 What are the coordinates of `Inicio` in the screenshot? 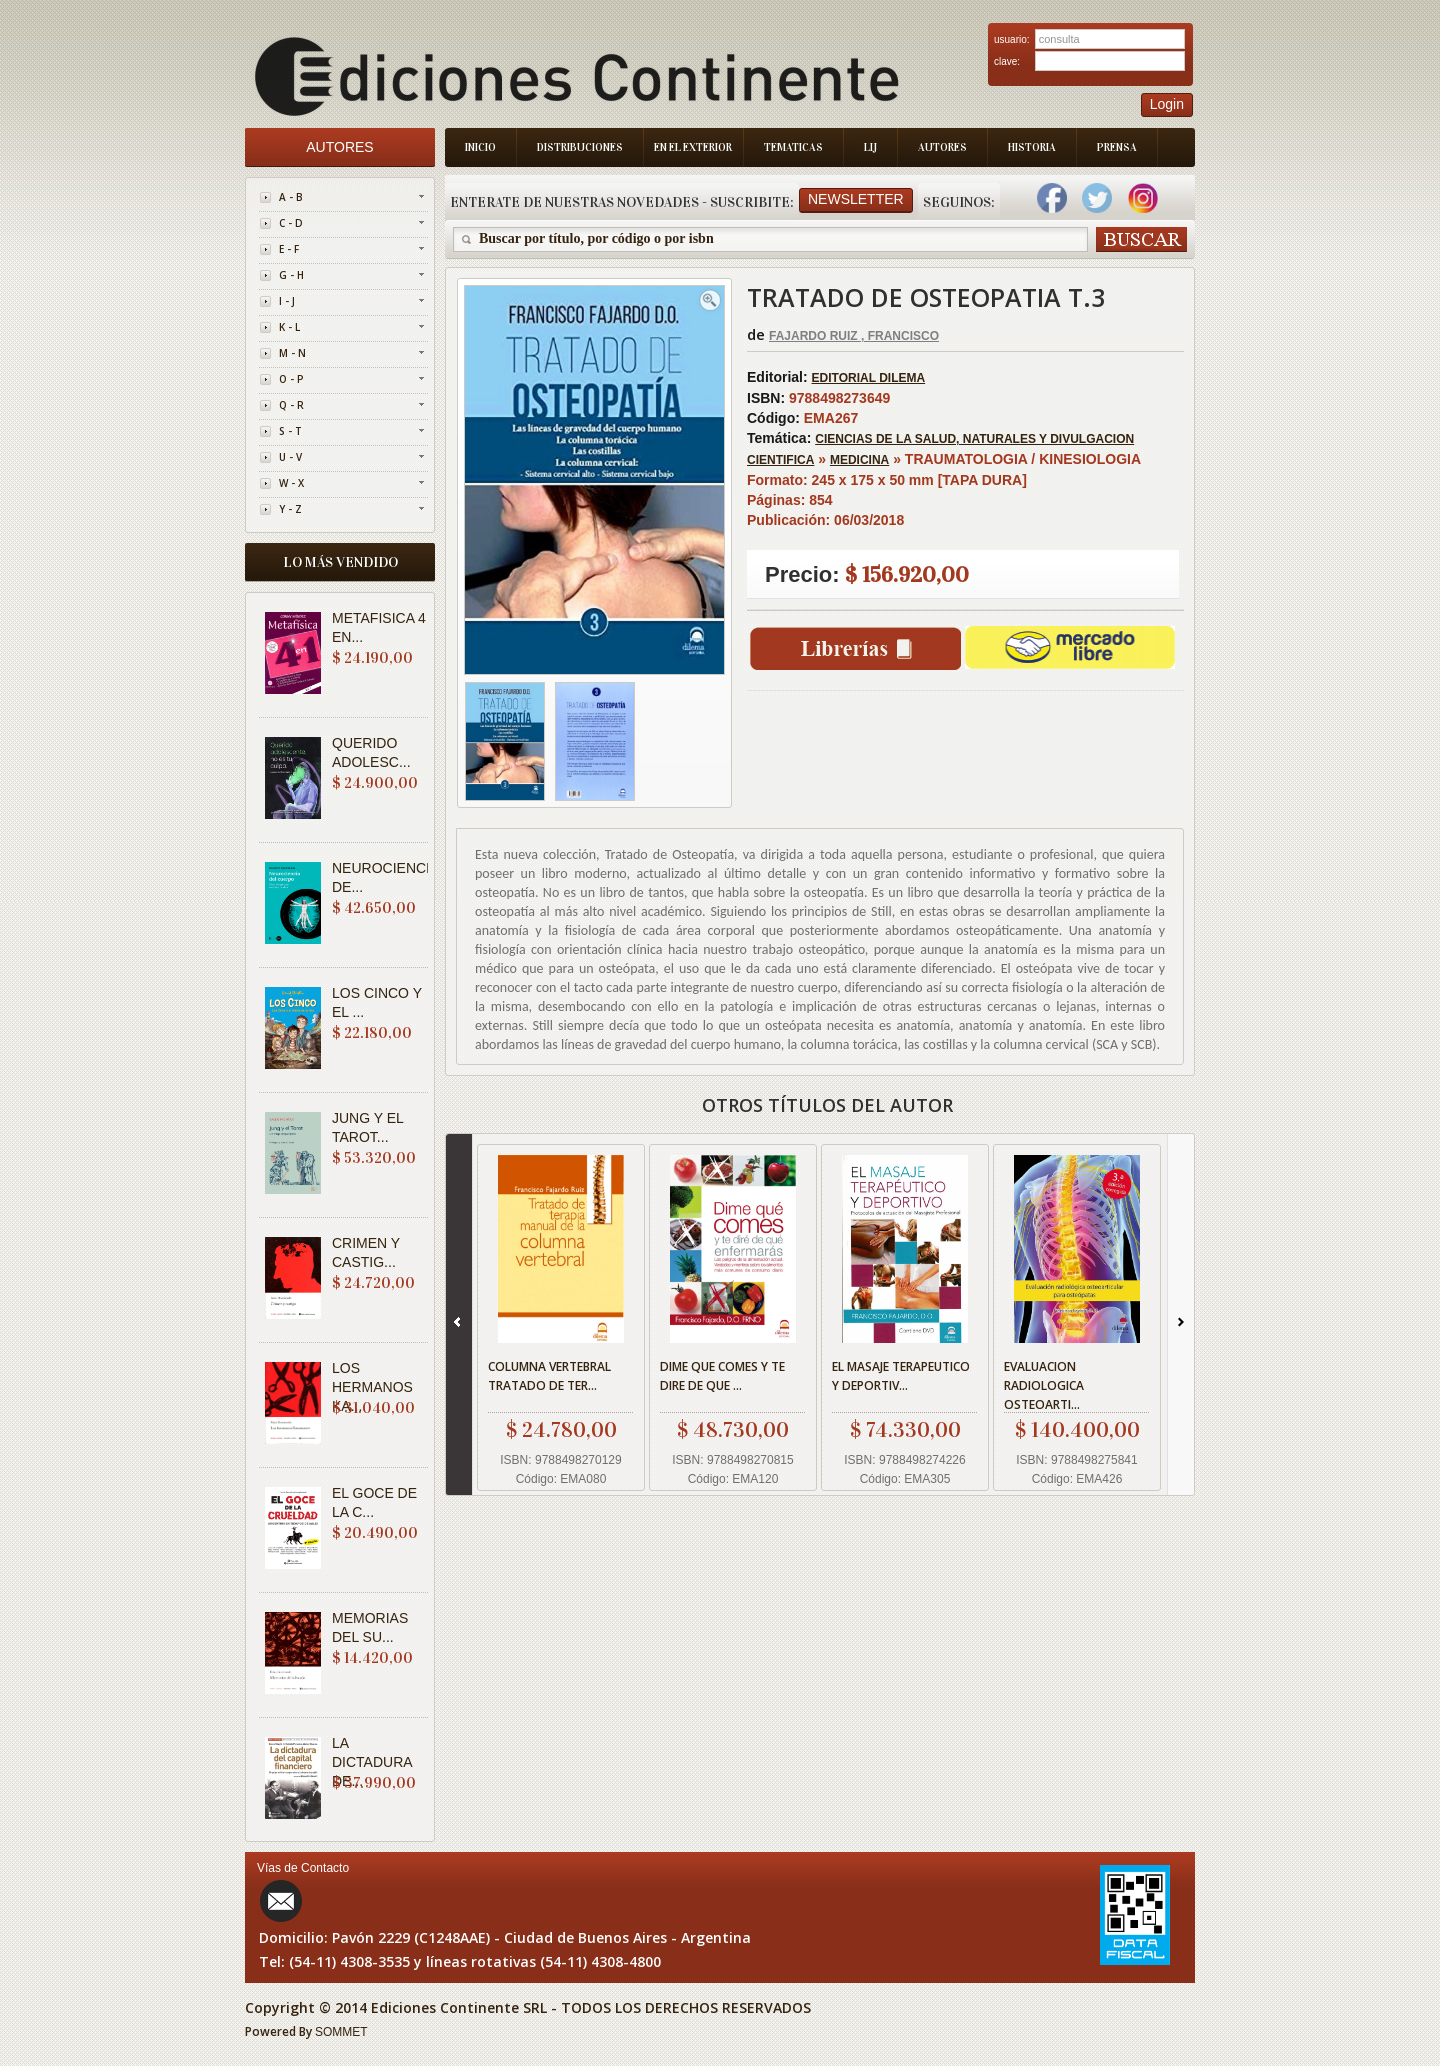 It's located at (480, 147).